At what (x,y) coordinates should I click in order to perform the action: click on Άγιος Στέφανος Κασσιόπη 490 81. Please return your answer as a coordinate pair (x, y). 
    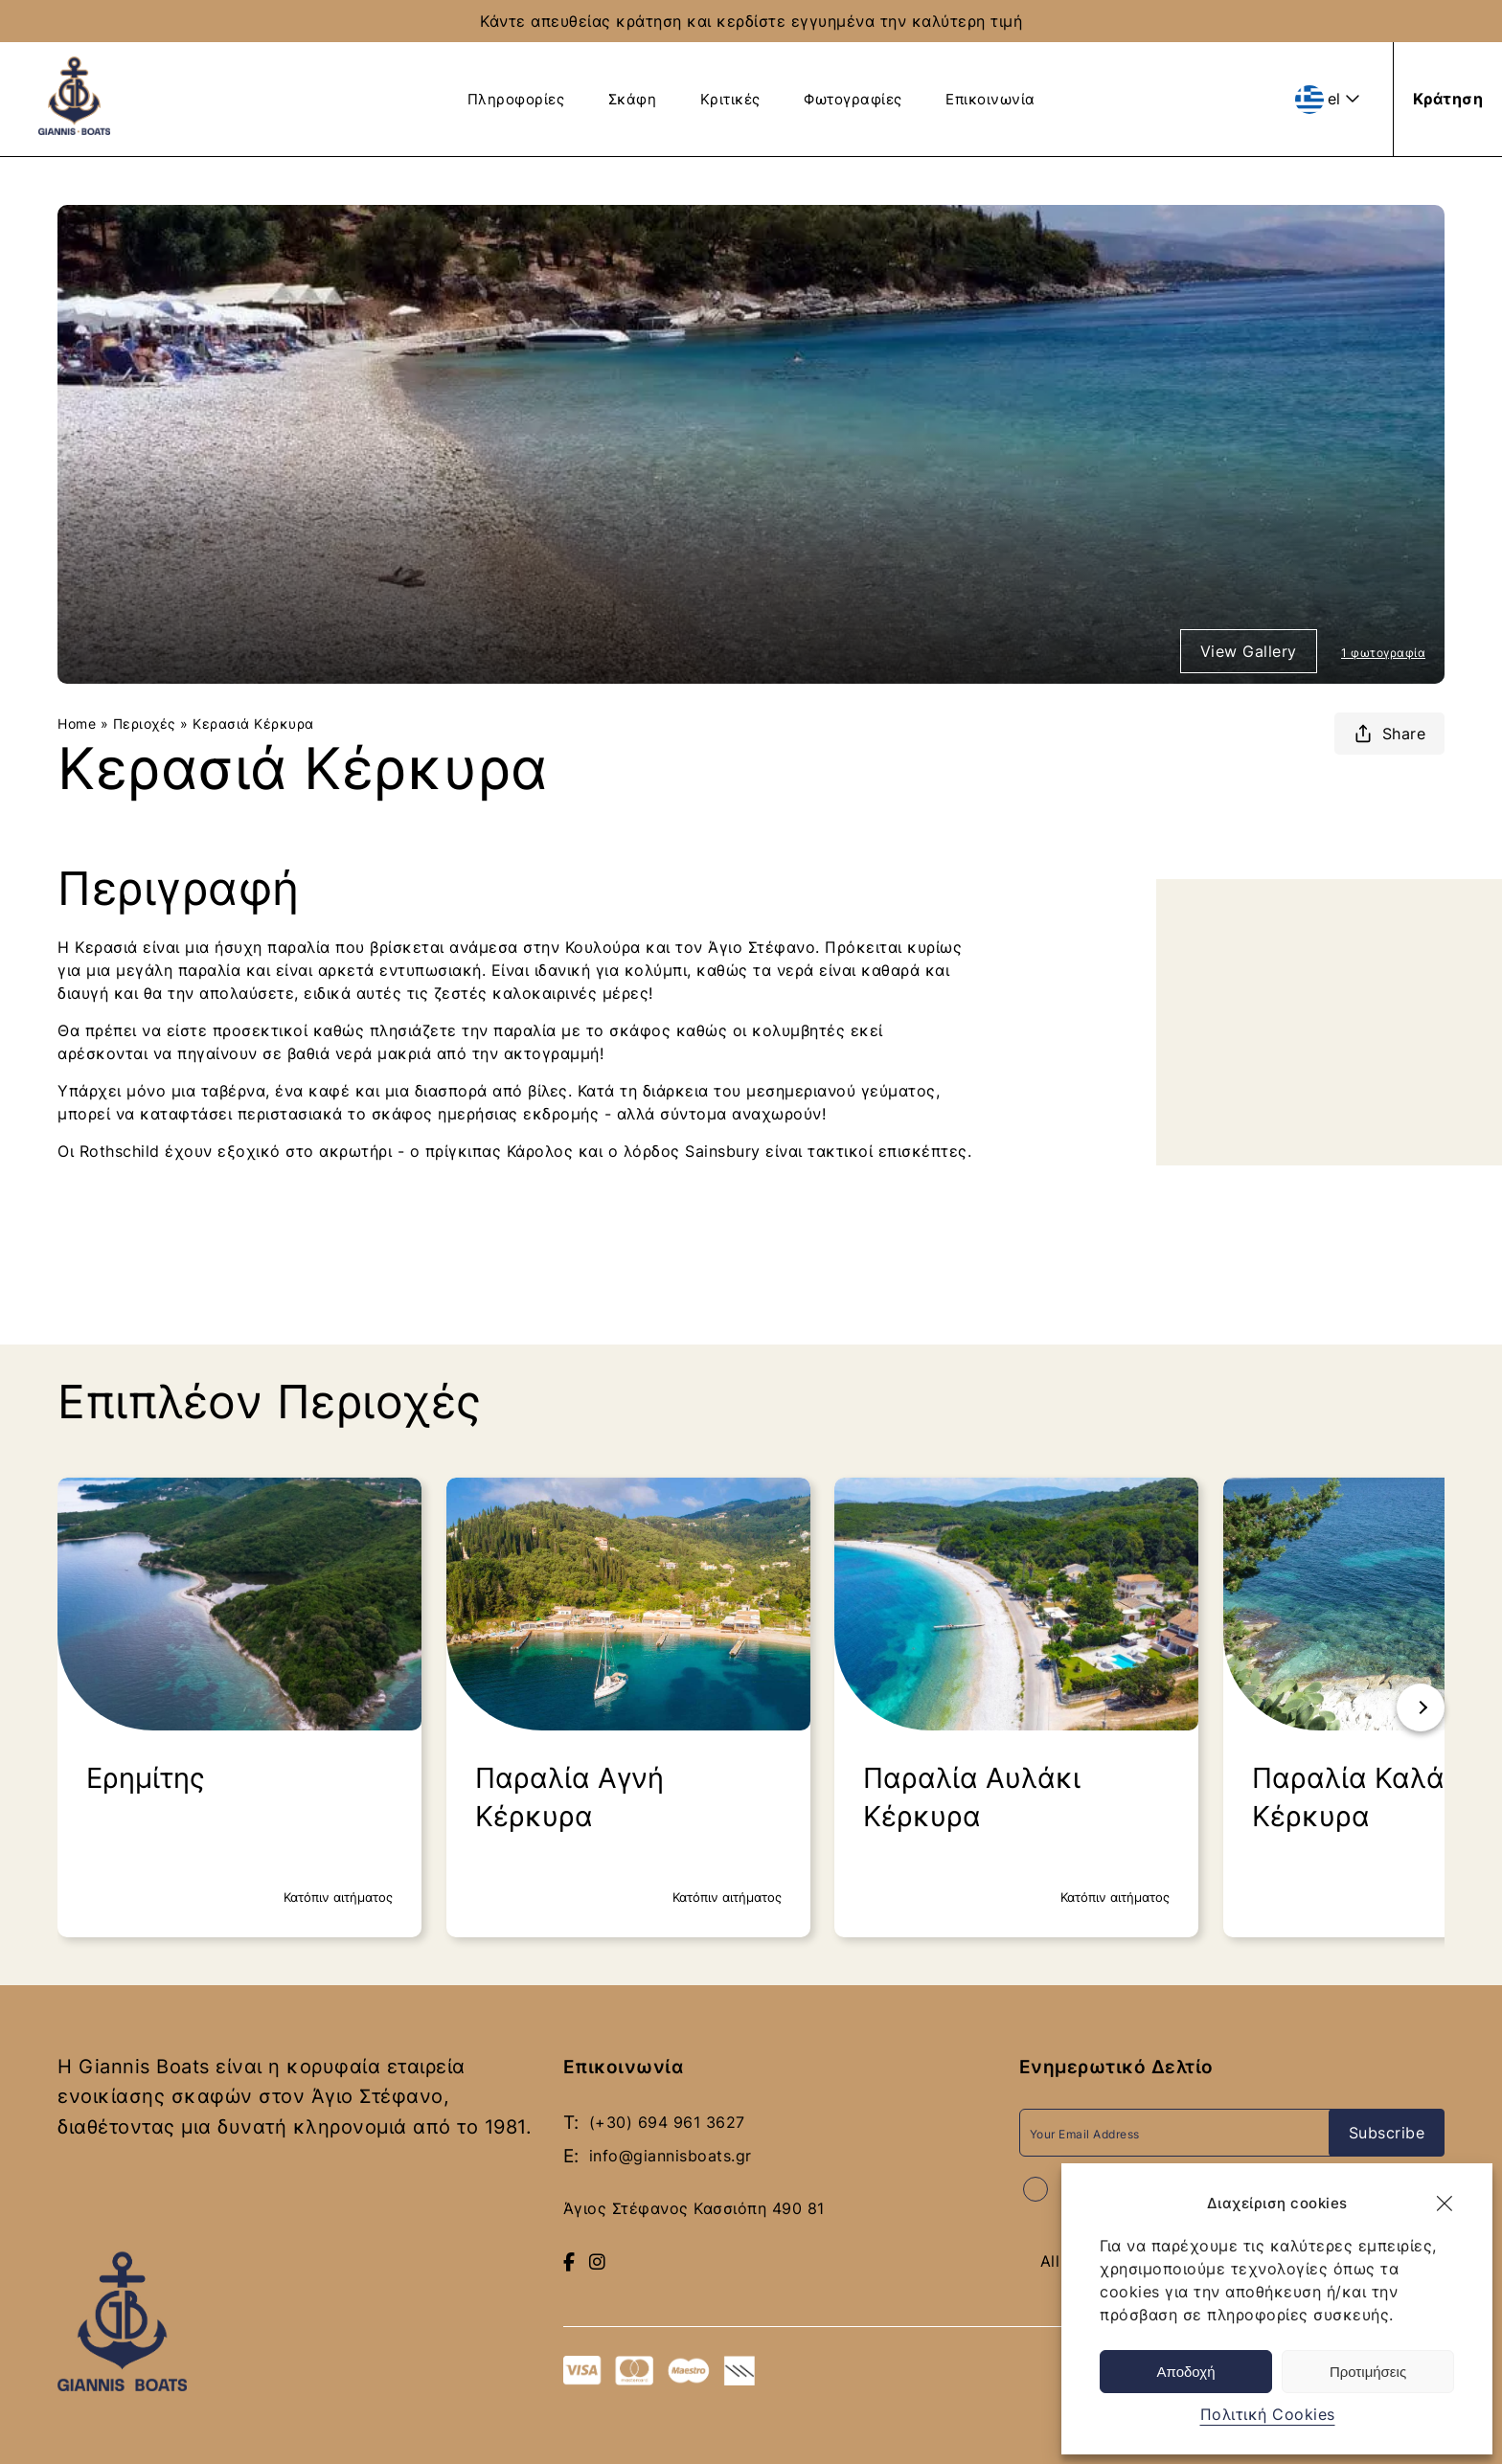
    Looking at the image, I should click on (694, 2205).